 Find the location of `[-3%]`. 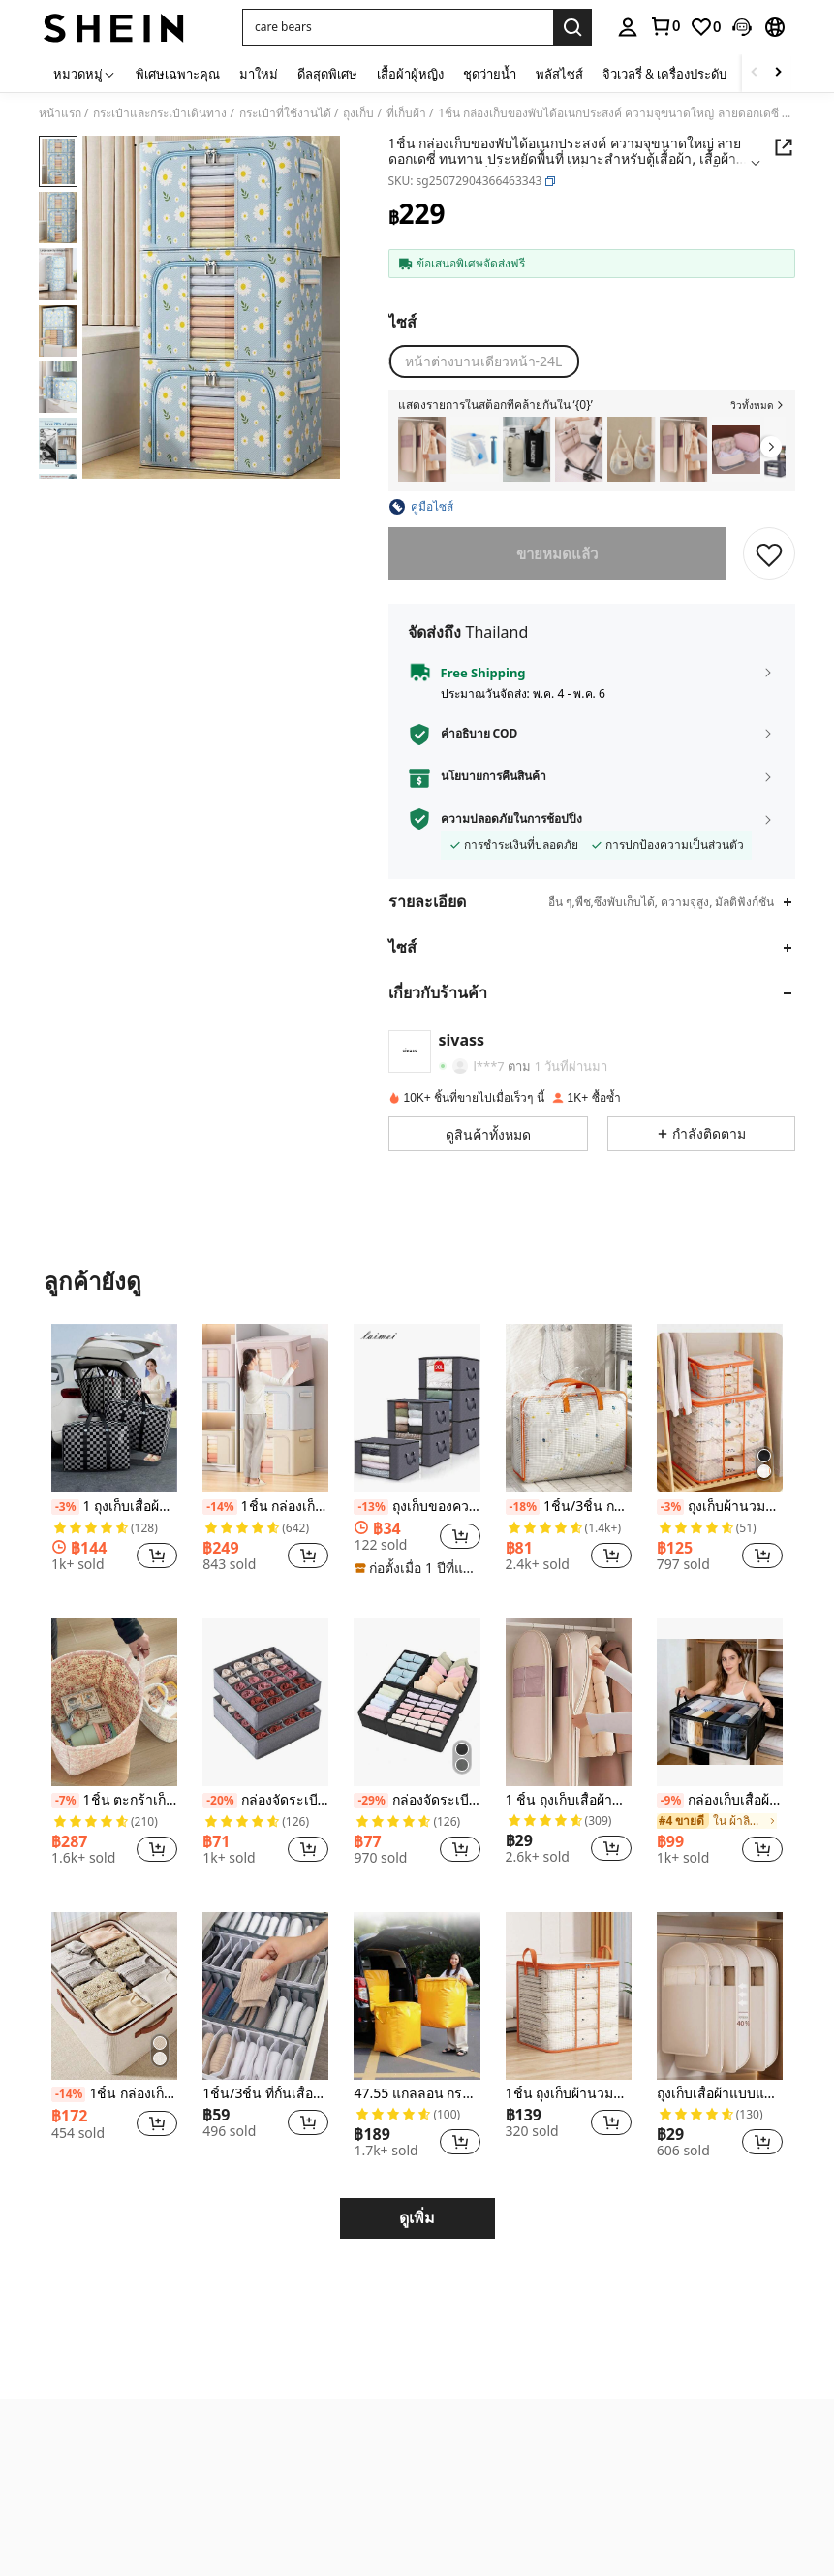

[-3%] is located at coordinates (65, 1507).